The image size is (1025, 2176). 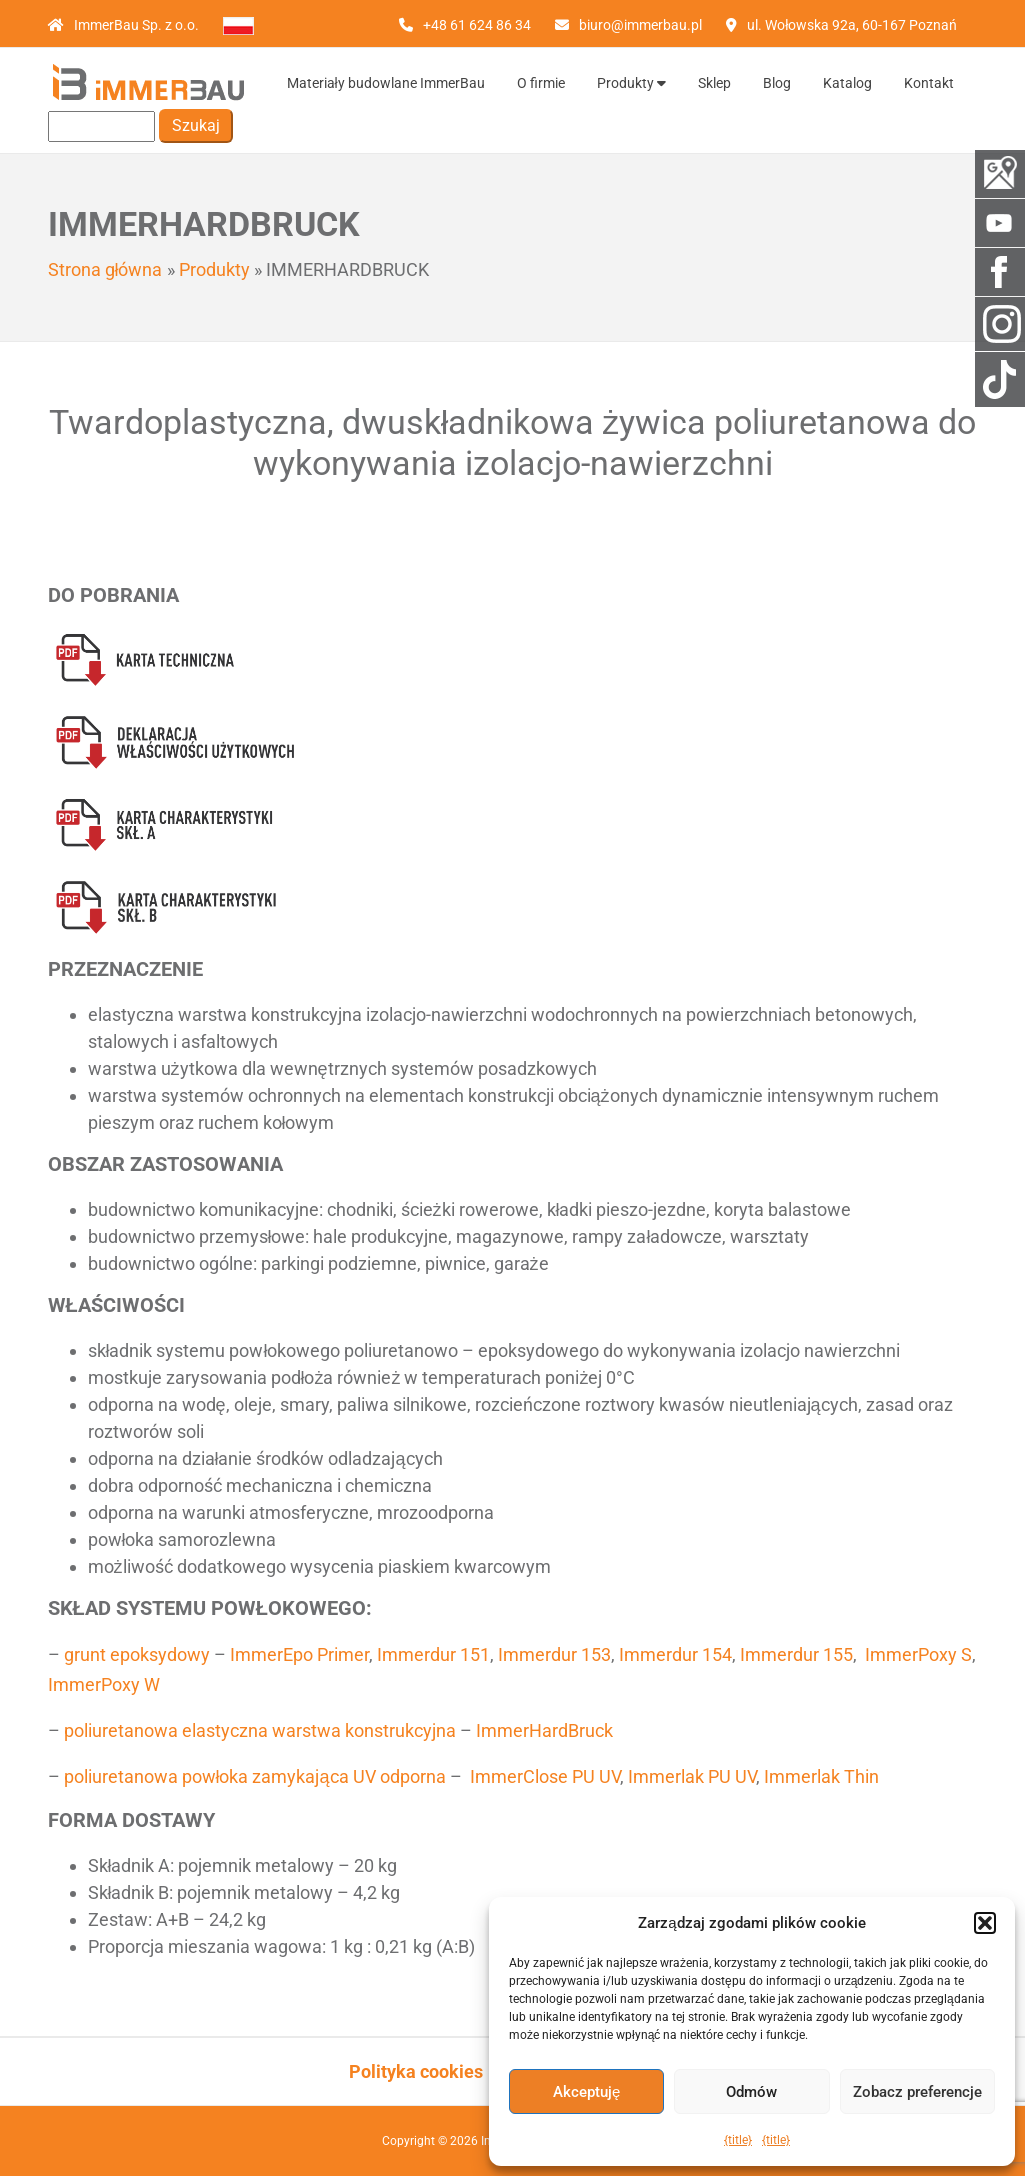 What do you see at coordinates (777, 83) in the screenshot?
I see `Blog` at bounding box center [777, 83].